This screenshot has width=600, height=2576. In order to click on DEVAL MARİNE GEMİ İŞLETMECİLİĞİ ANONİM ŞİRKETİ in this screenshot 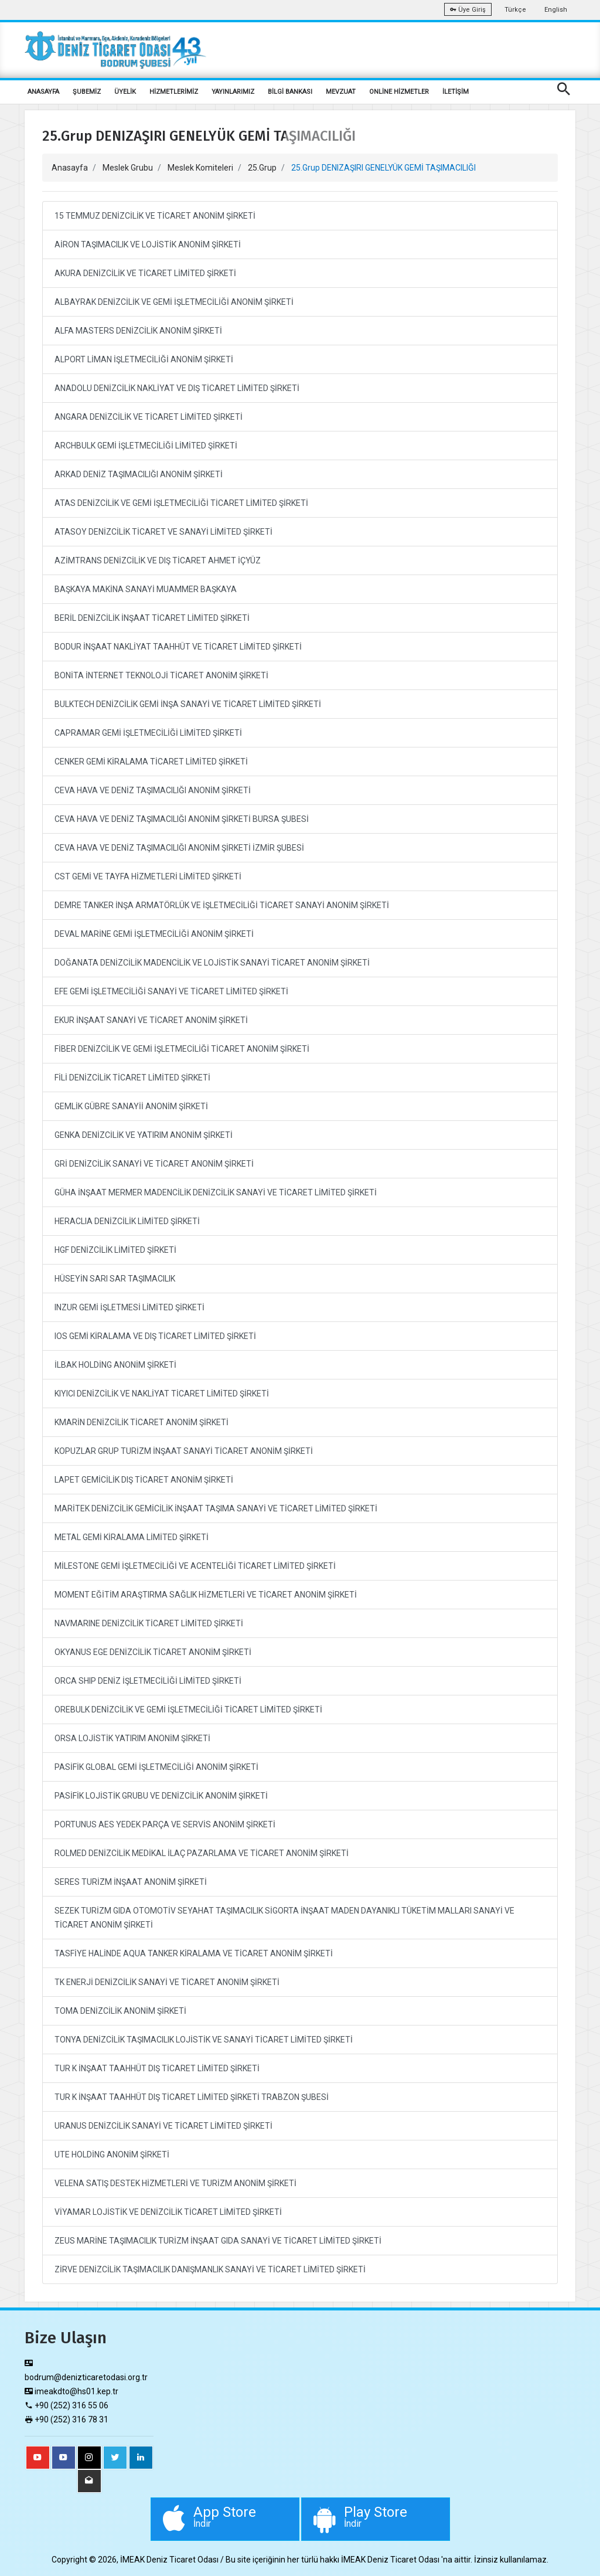, I will do `click(154, 934)`.